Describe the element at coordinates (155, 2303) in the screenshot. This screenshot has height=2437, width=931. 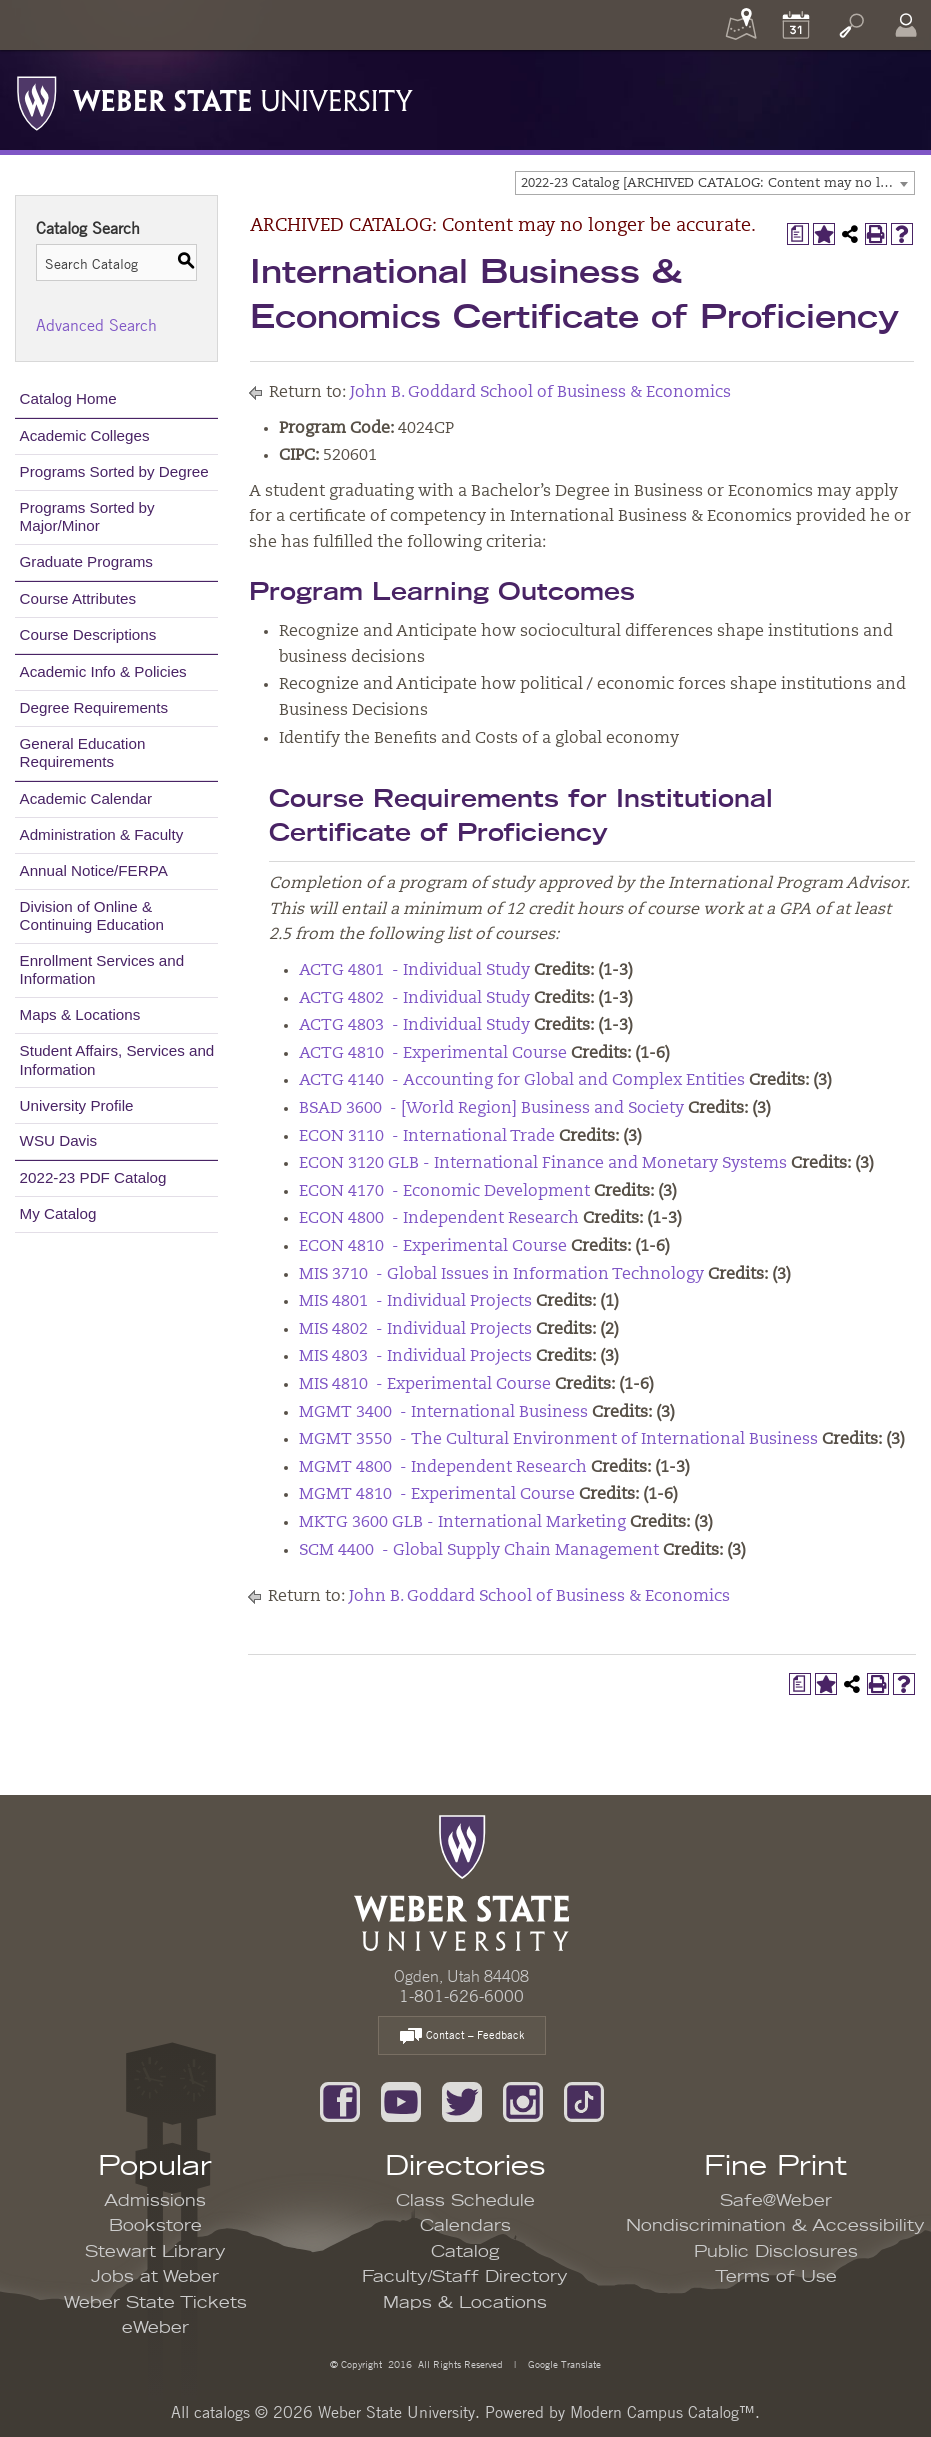
I see `Weber State Tickets` at that location.